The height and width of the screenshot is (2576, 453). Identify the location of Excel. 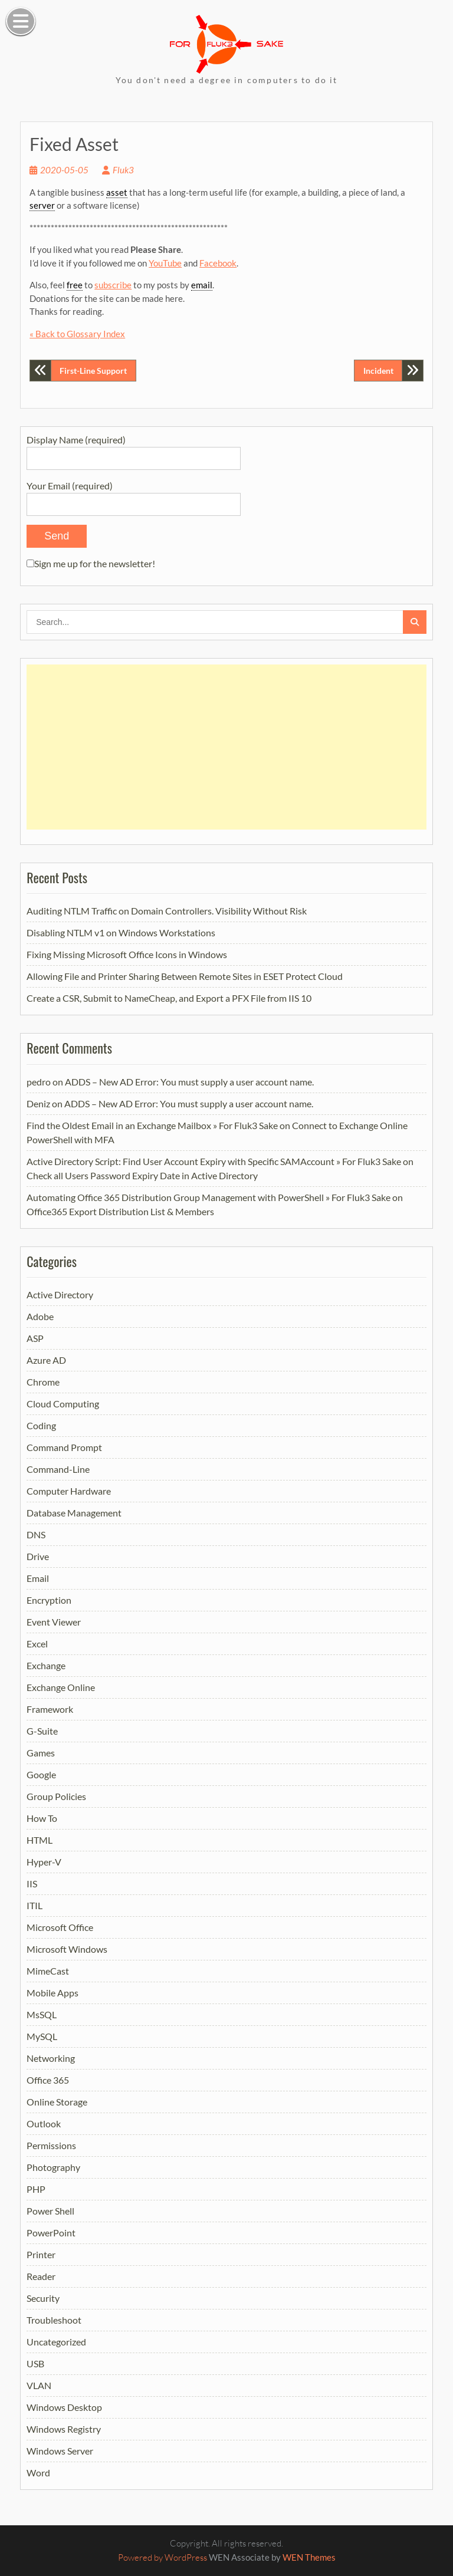
(37, 1643).